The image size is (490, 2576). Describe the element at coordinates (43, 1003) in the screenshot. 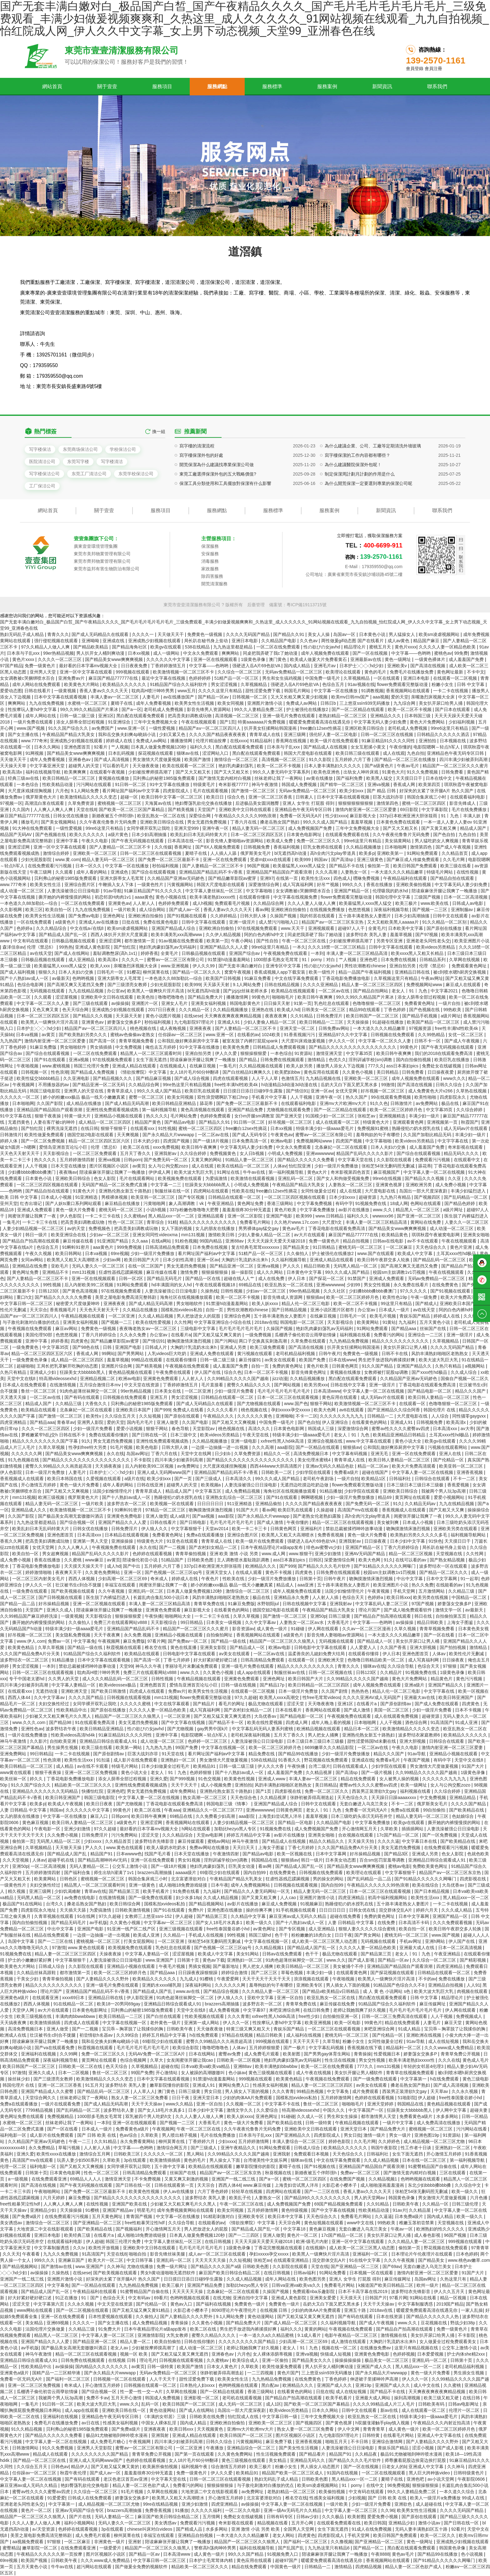

I see `中文字幕一区二区久久人妻` at that location.